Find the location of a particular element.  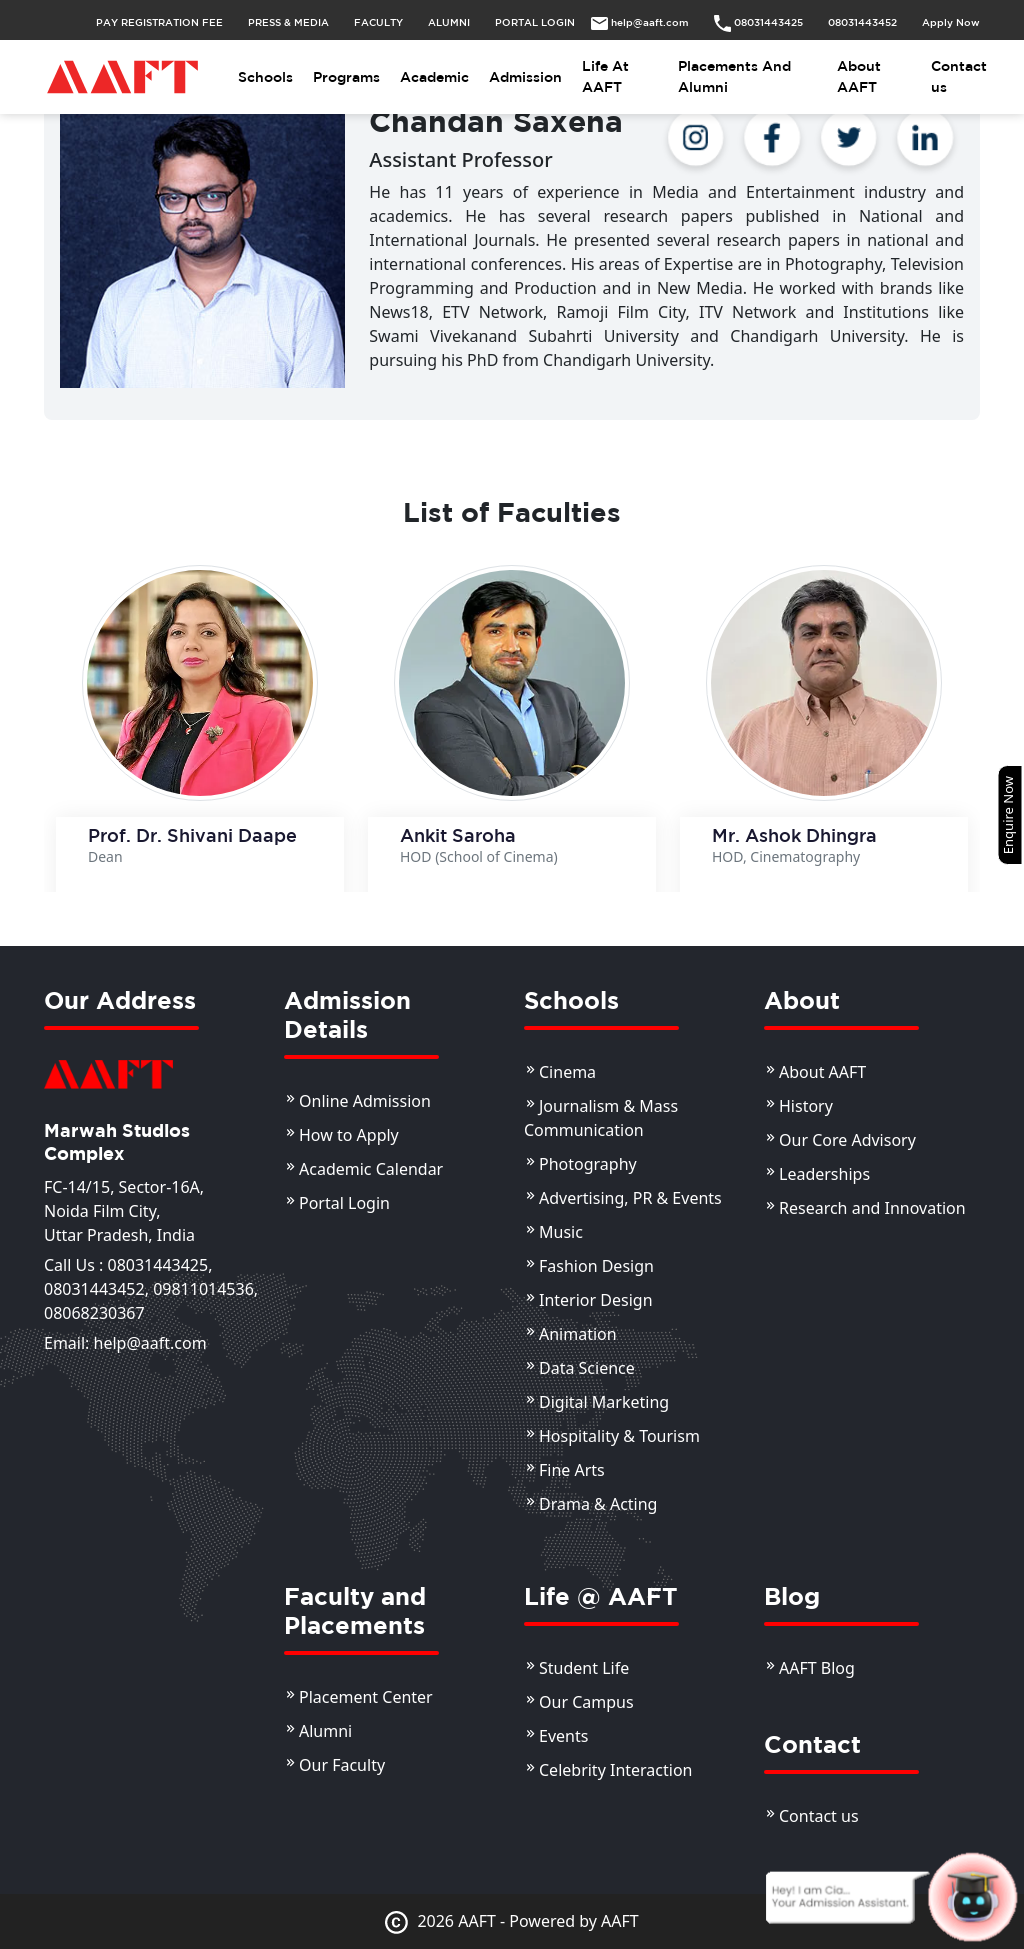

Interior Design is located at coordinates (596, 1300).